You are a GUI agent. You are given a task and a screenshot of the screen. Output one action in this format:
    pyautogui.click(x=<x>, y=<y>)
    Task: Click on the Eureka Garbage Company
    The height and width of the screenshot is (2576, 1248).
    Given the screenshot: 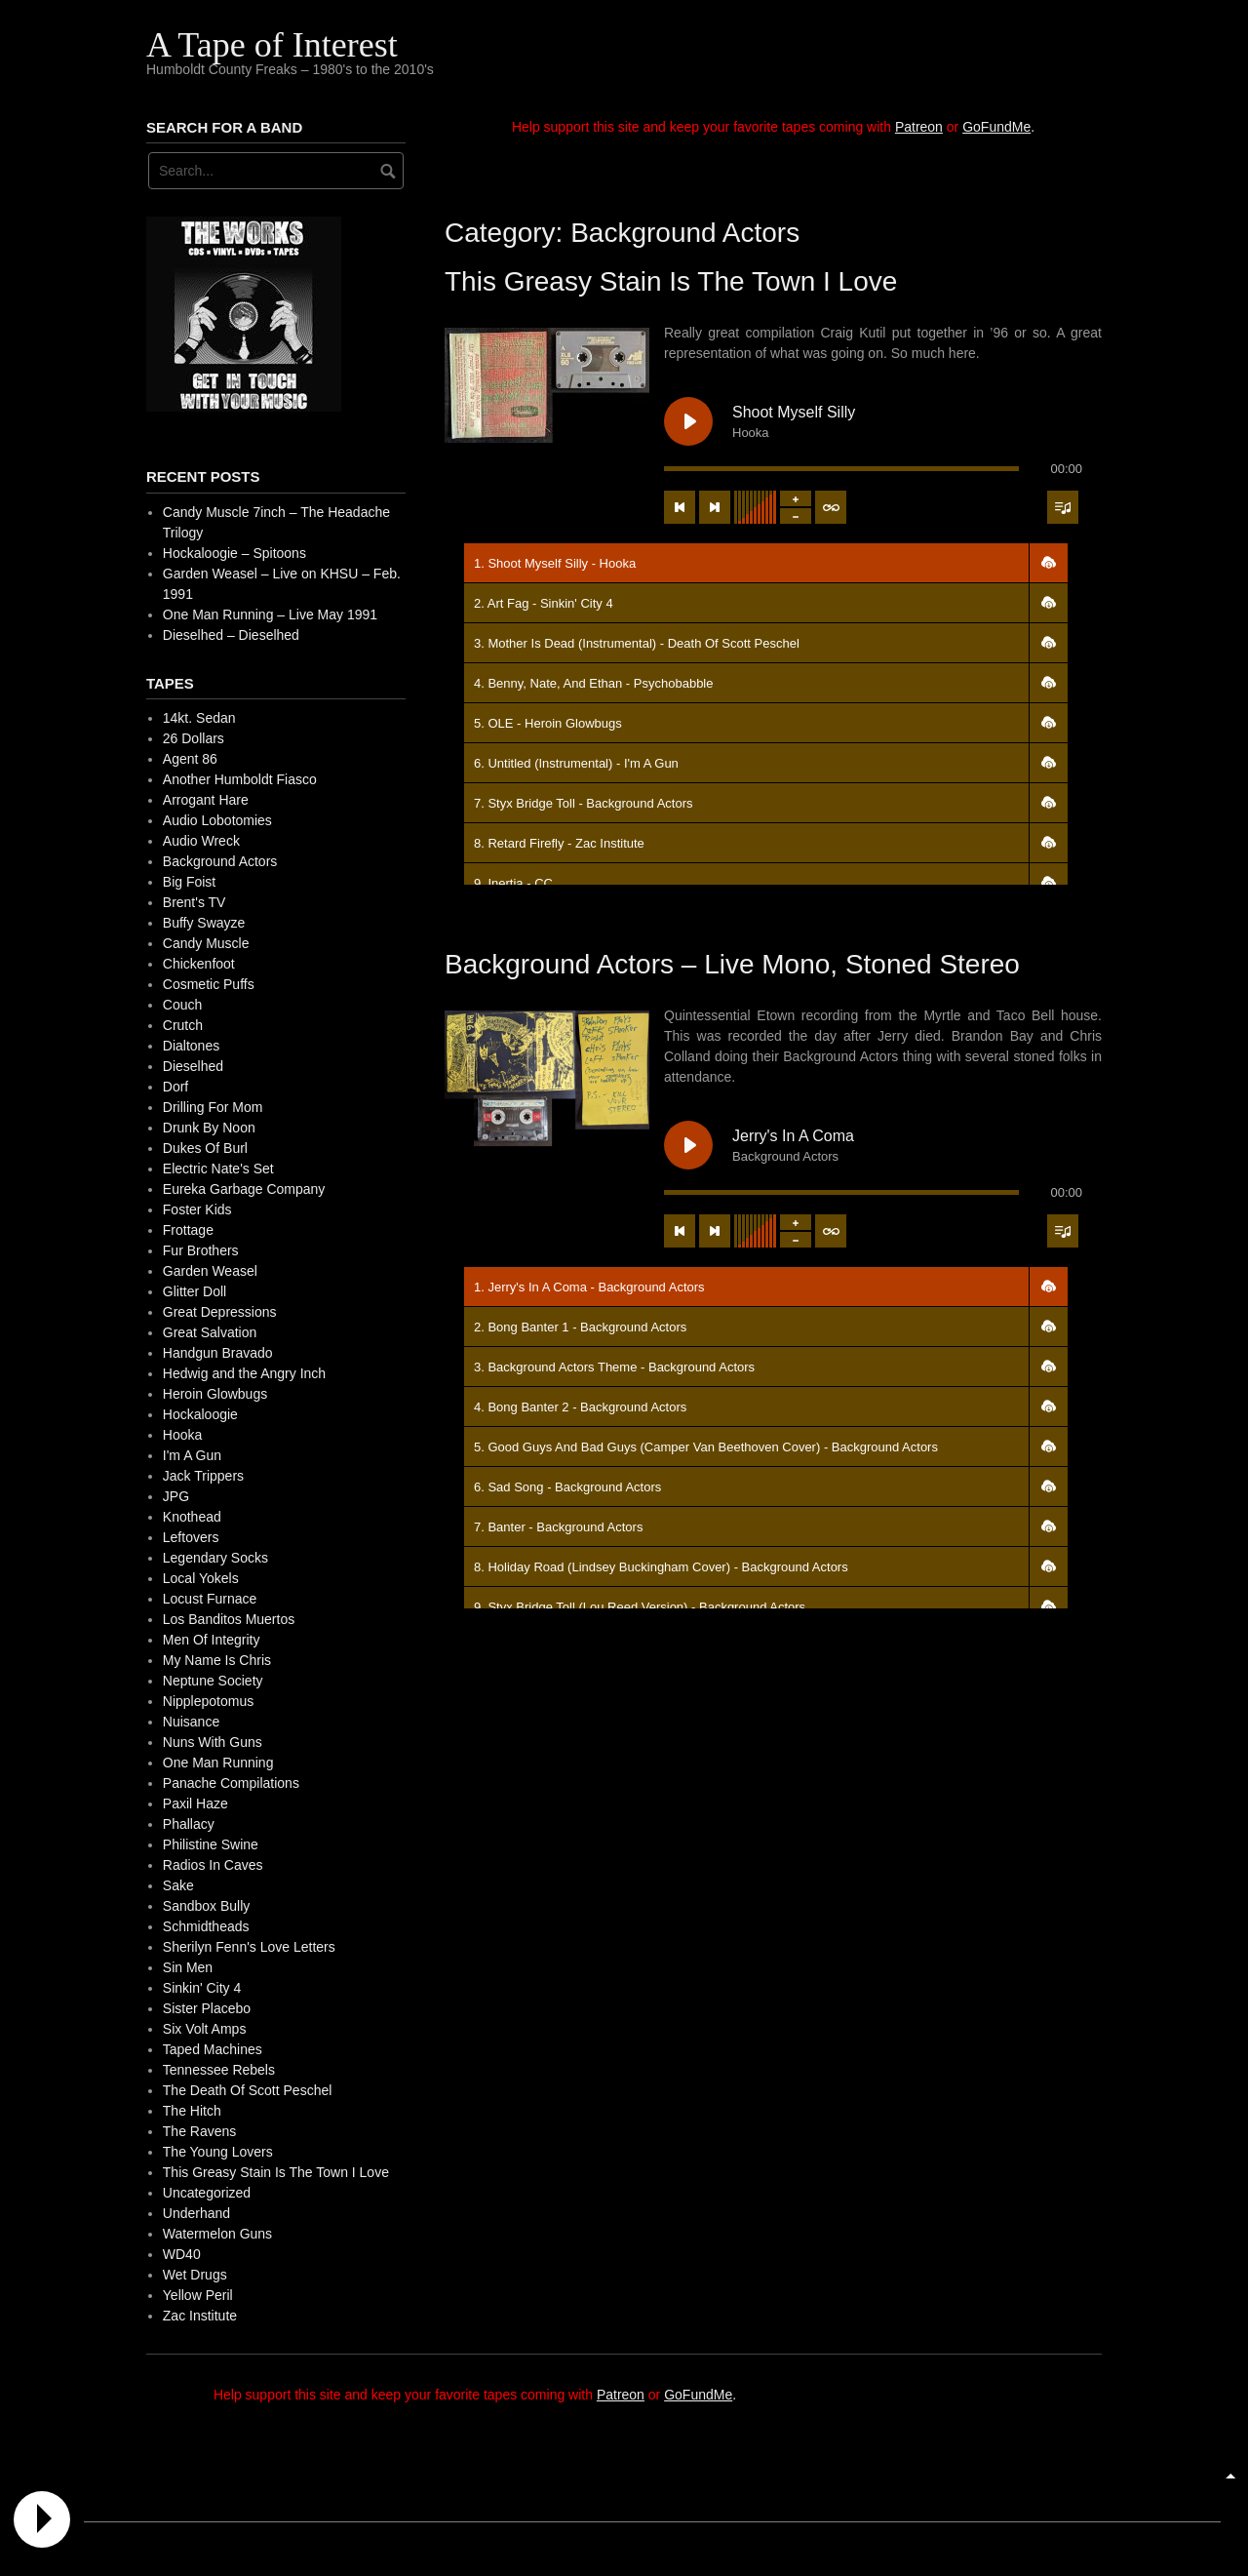 What is the action you would take?
    pyautogui.click(x=244, y=1189)
    